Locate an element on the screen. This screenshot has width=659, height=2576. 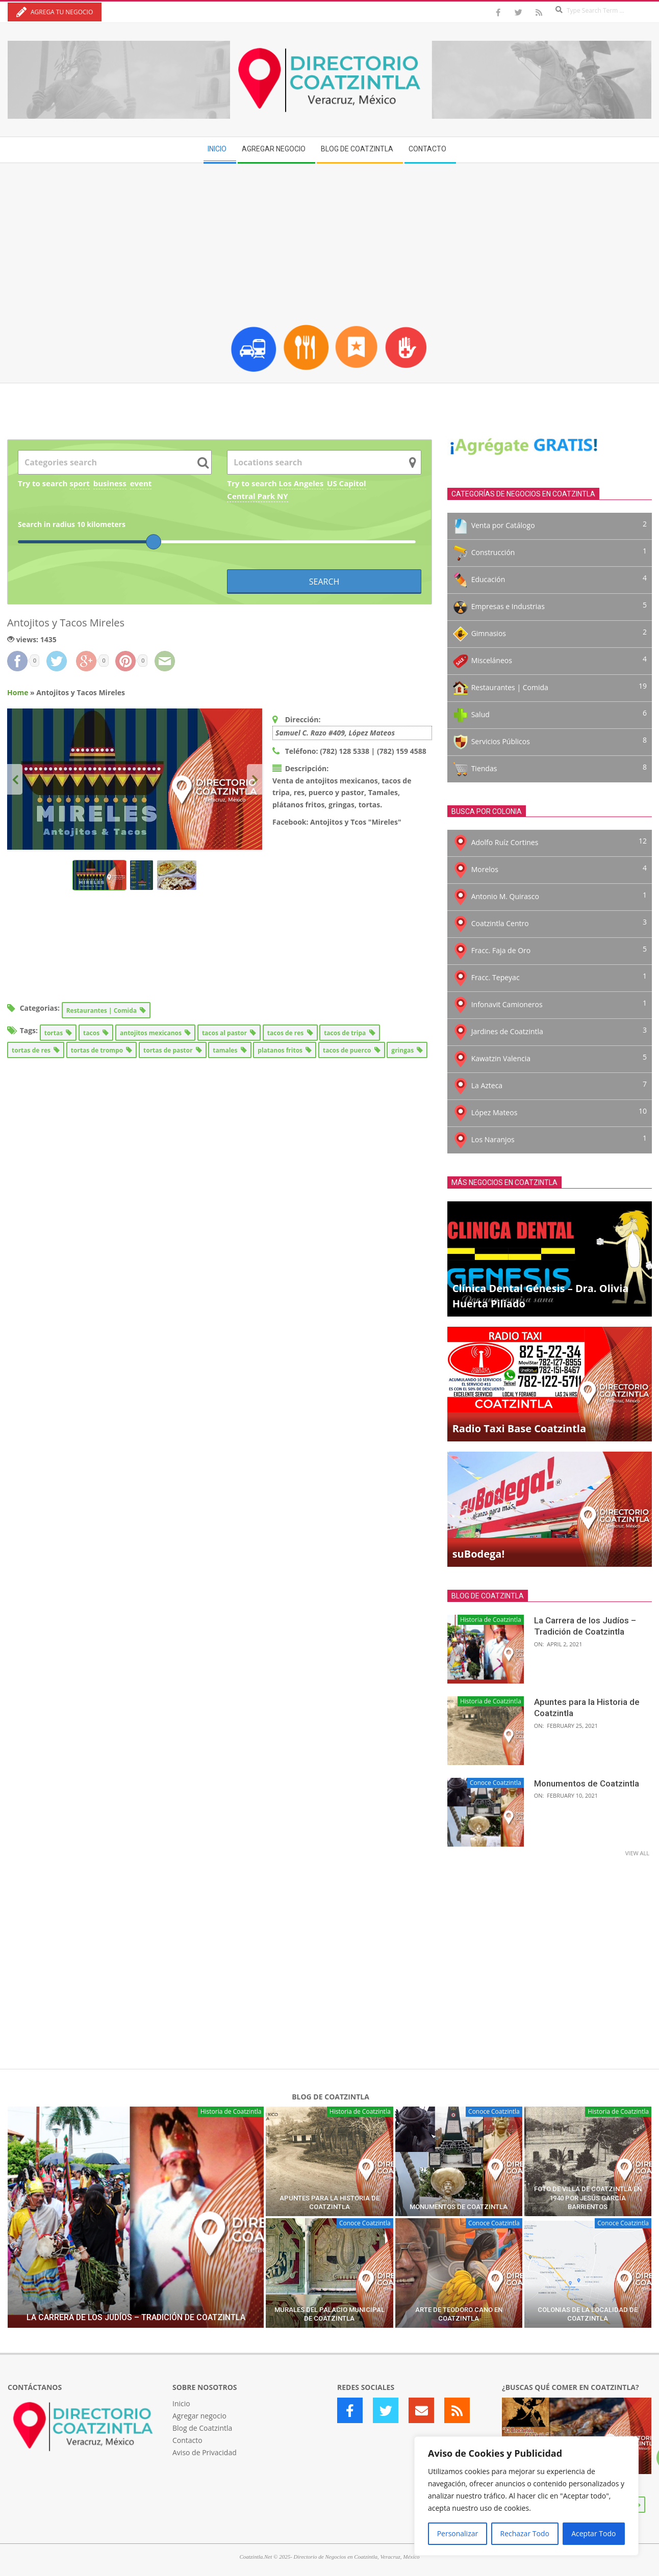
business is located at coordinates (109, 483).